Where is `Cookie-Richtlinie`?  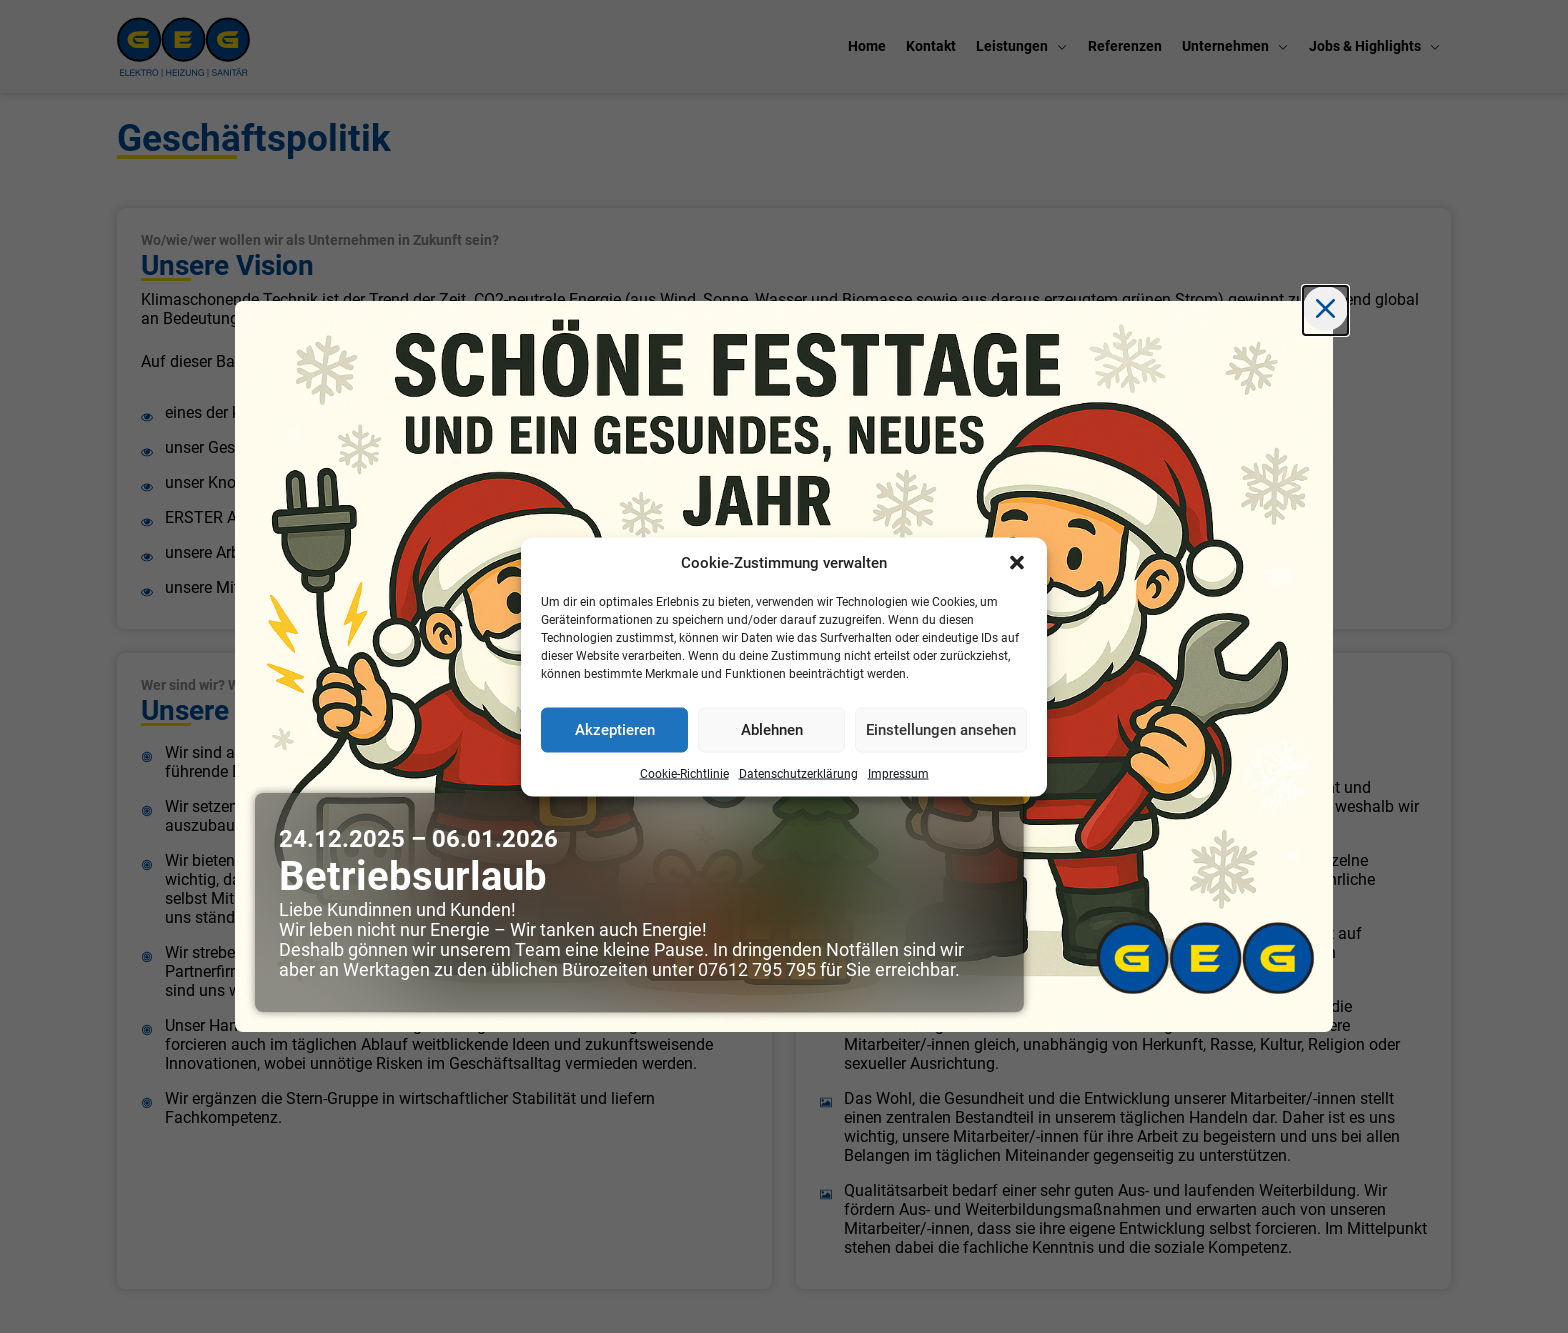
Cookie-Richtlinie is located at coordinates (684, 773).